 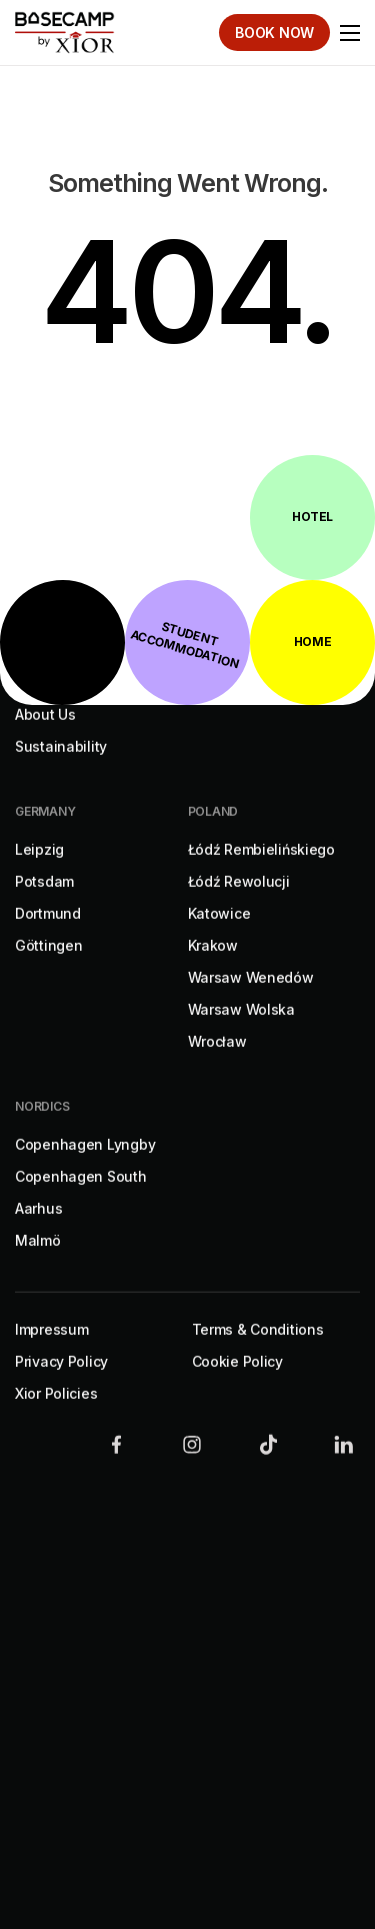 What do you see at coordinates (51, 1349) in the screenshot?
I see `Impressum` at bounding box center [51, 1349].